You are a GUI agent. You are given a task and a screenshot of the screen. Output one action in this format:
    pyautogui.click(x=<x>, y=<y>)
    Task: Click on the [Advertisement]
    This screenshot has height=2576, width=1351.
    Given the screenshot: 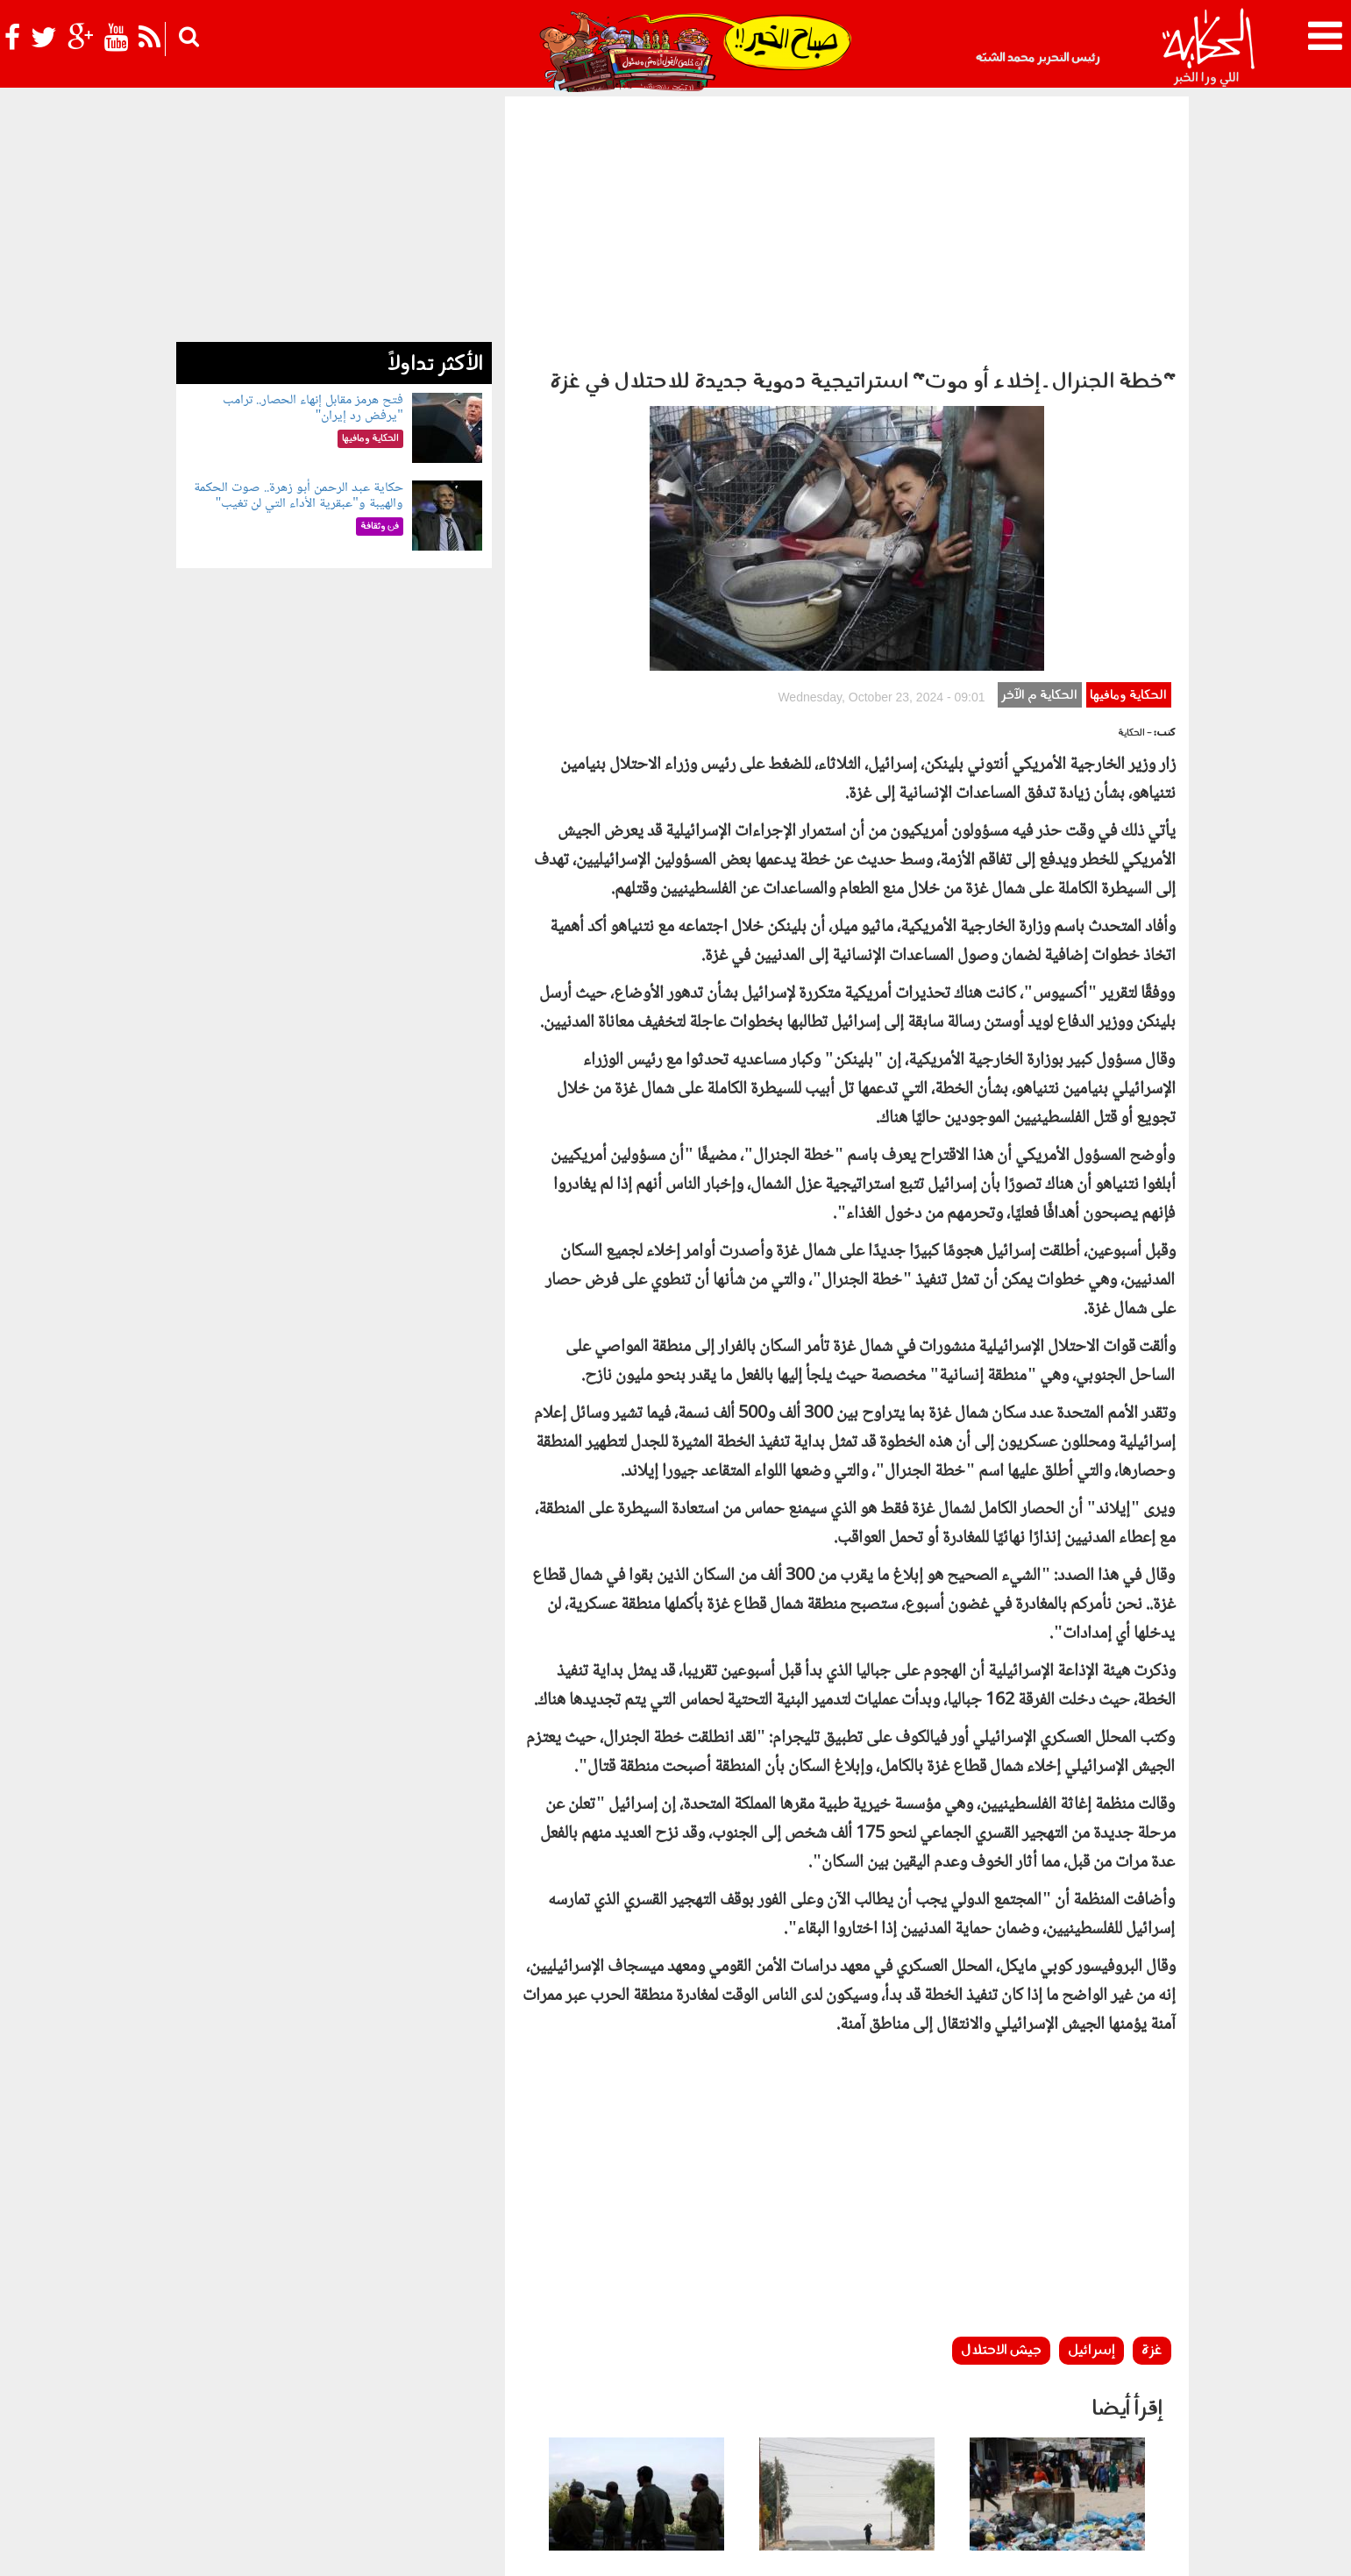 What is the action you would take?
    pyautogui.click(x=847, y=228)
    